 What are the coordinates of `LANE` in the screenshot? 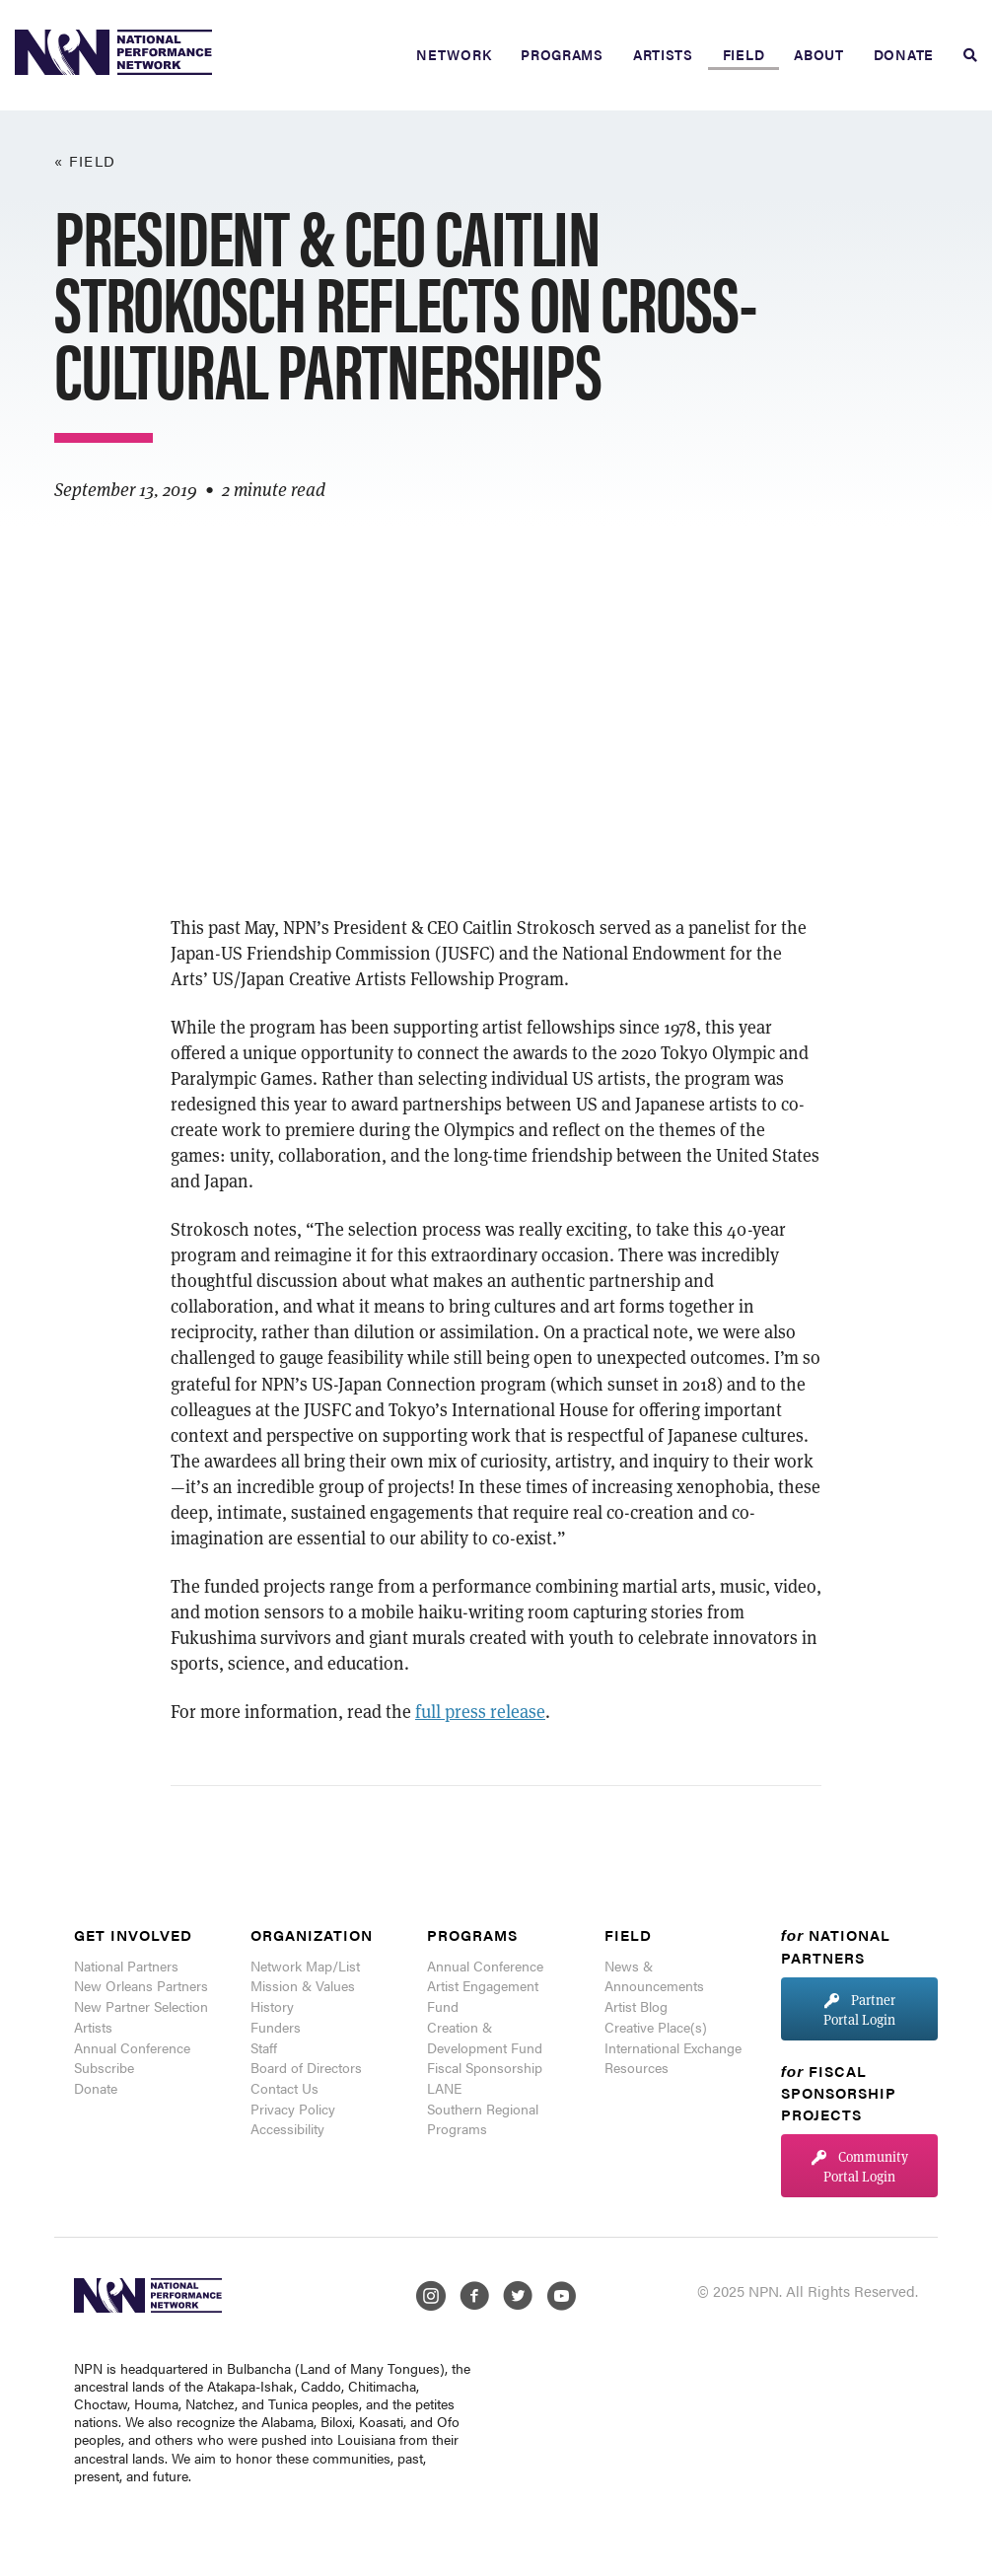 It's located at (444, 2088).